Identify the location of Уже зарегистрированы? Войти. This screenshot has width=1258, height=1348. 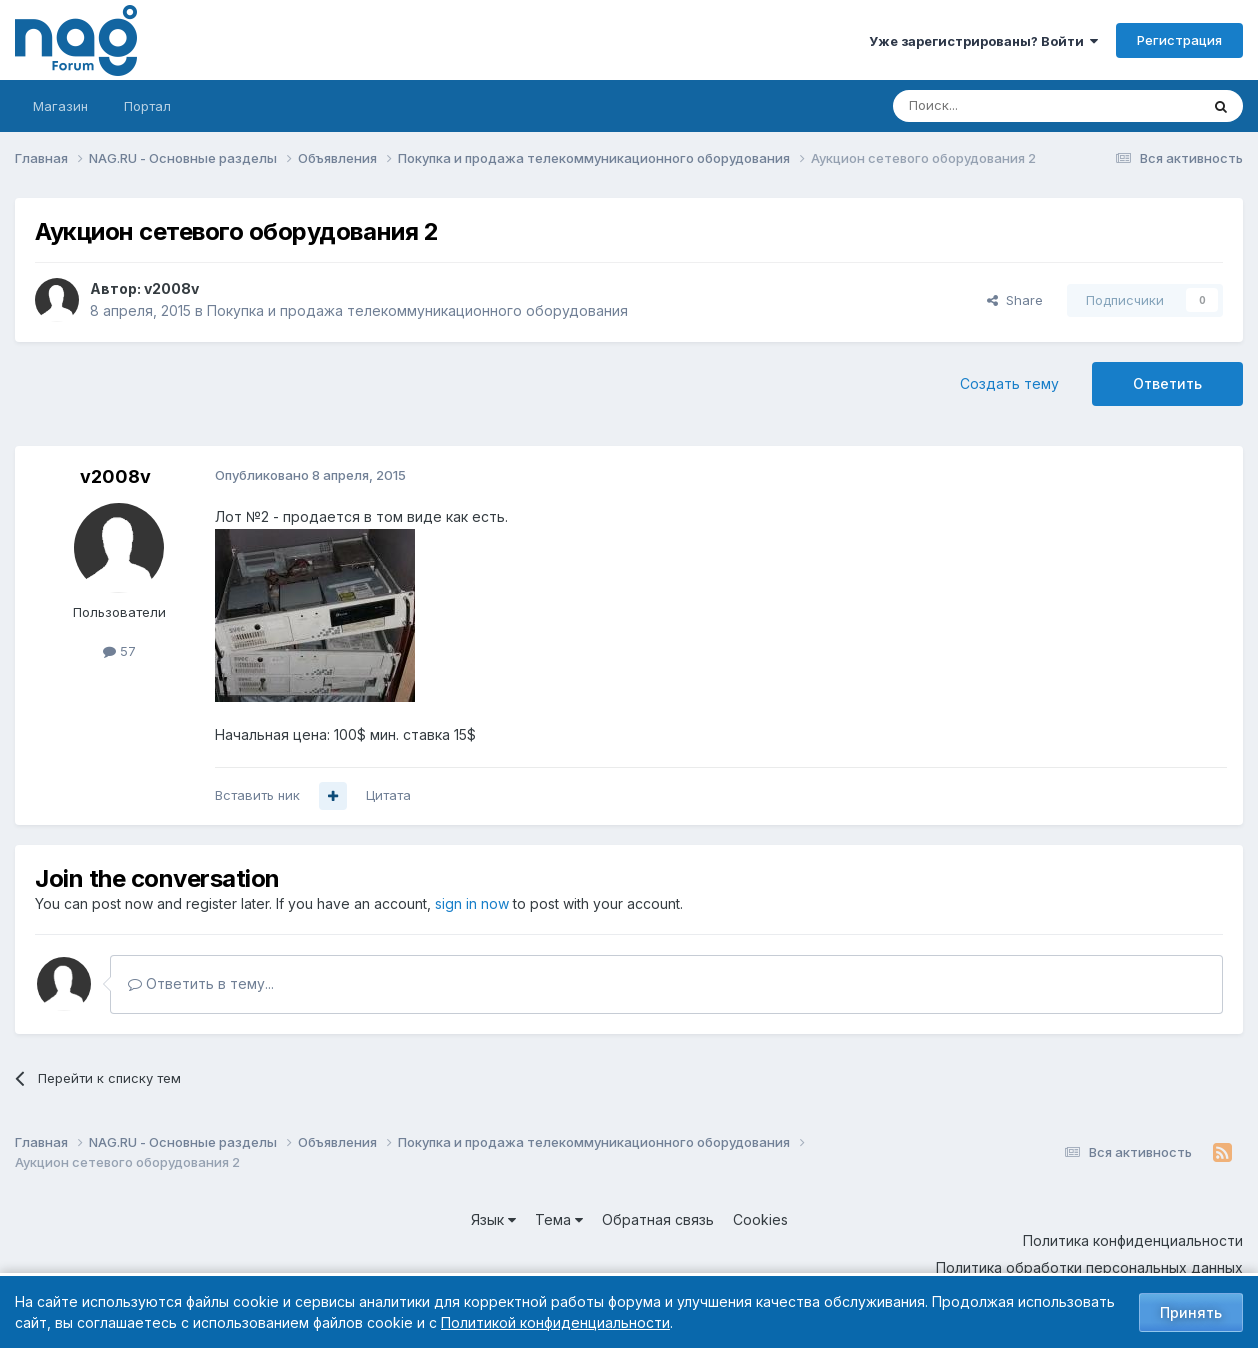
(983, 41).